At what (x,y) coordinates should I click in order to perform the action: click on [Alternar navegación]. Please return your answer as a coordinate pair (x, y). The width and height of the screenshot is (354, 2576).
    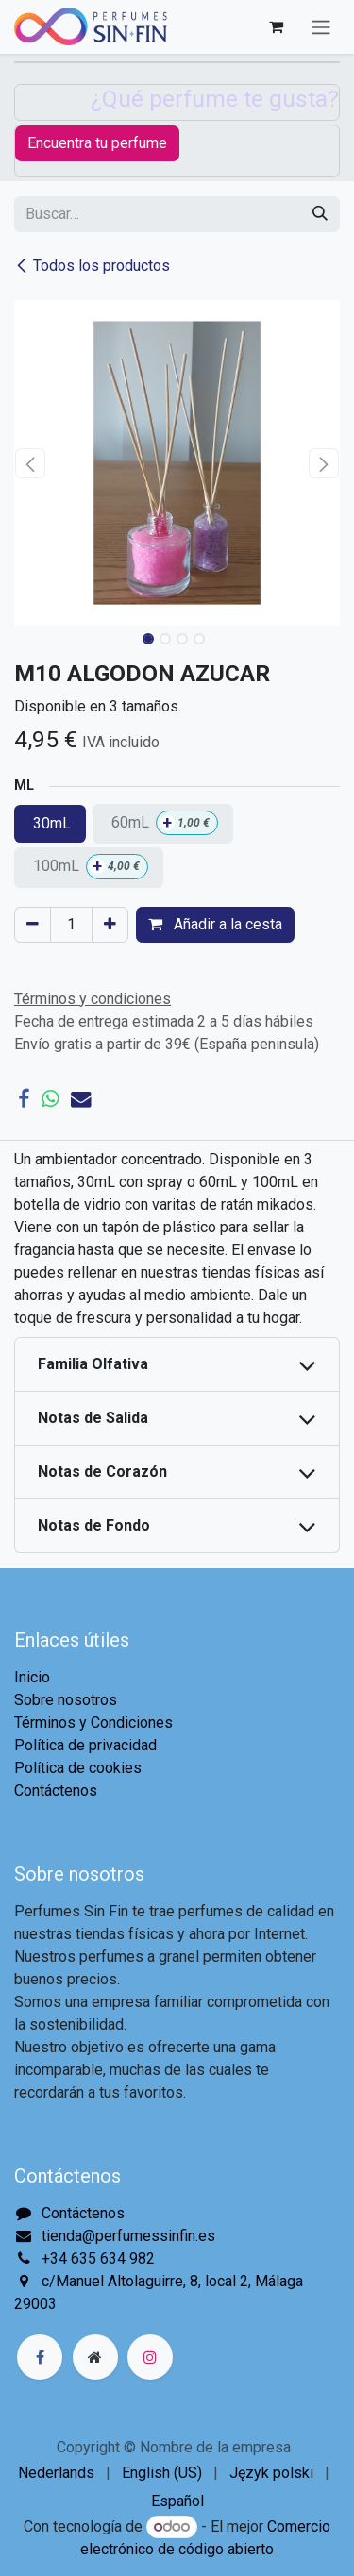
    Looking at the image, I should click on (321, 27).